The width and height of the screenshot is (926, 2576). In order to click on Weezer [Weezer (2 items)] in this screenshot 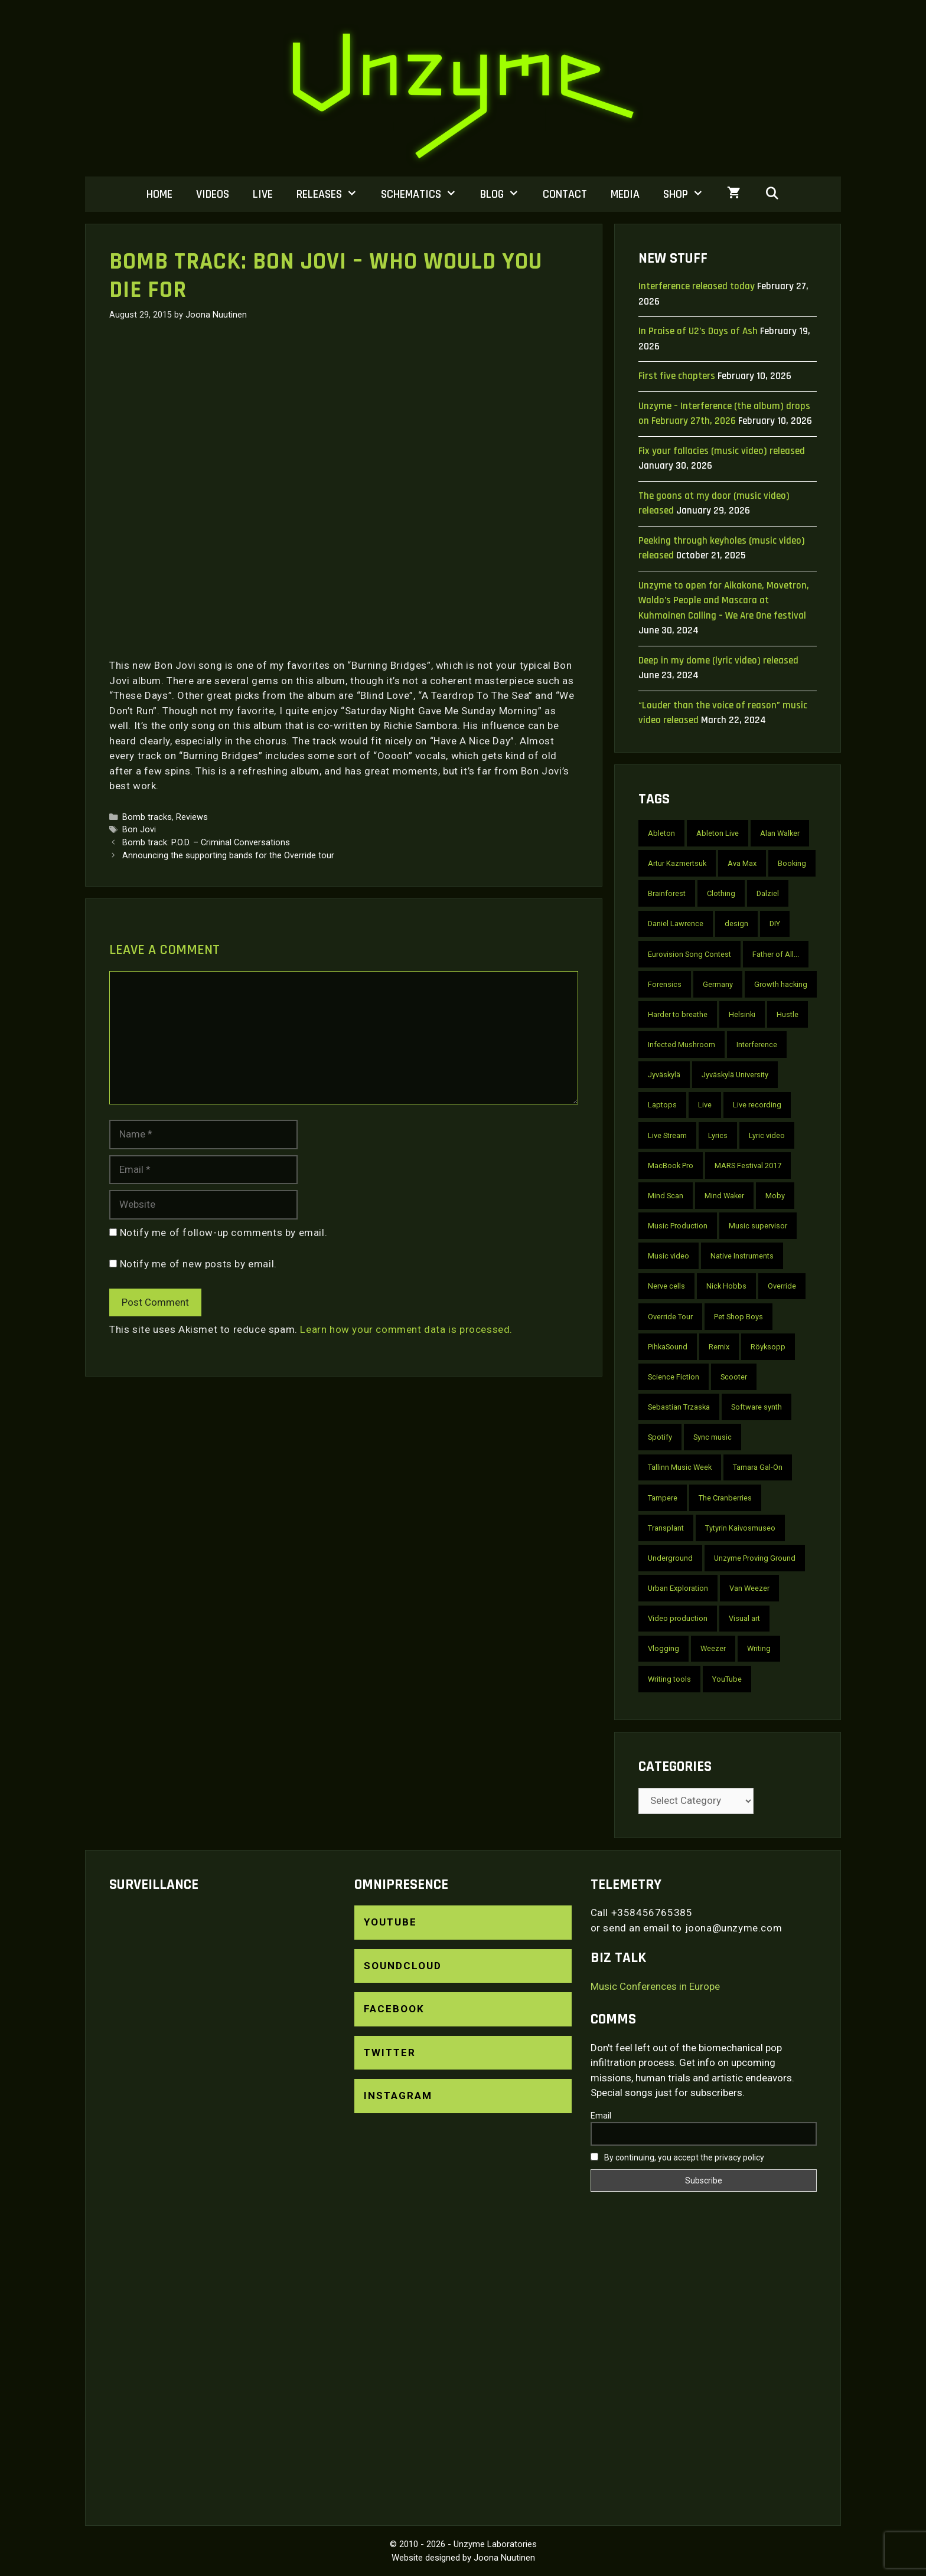, I will do `click(713, 1648)`.